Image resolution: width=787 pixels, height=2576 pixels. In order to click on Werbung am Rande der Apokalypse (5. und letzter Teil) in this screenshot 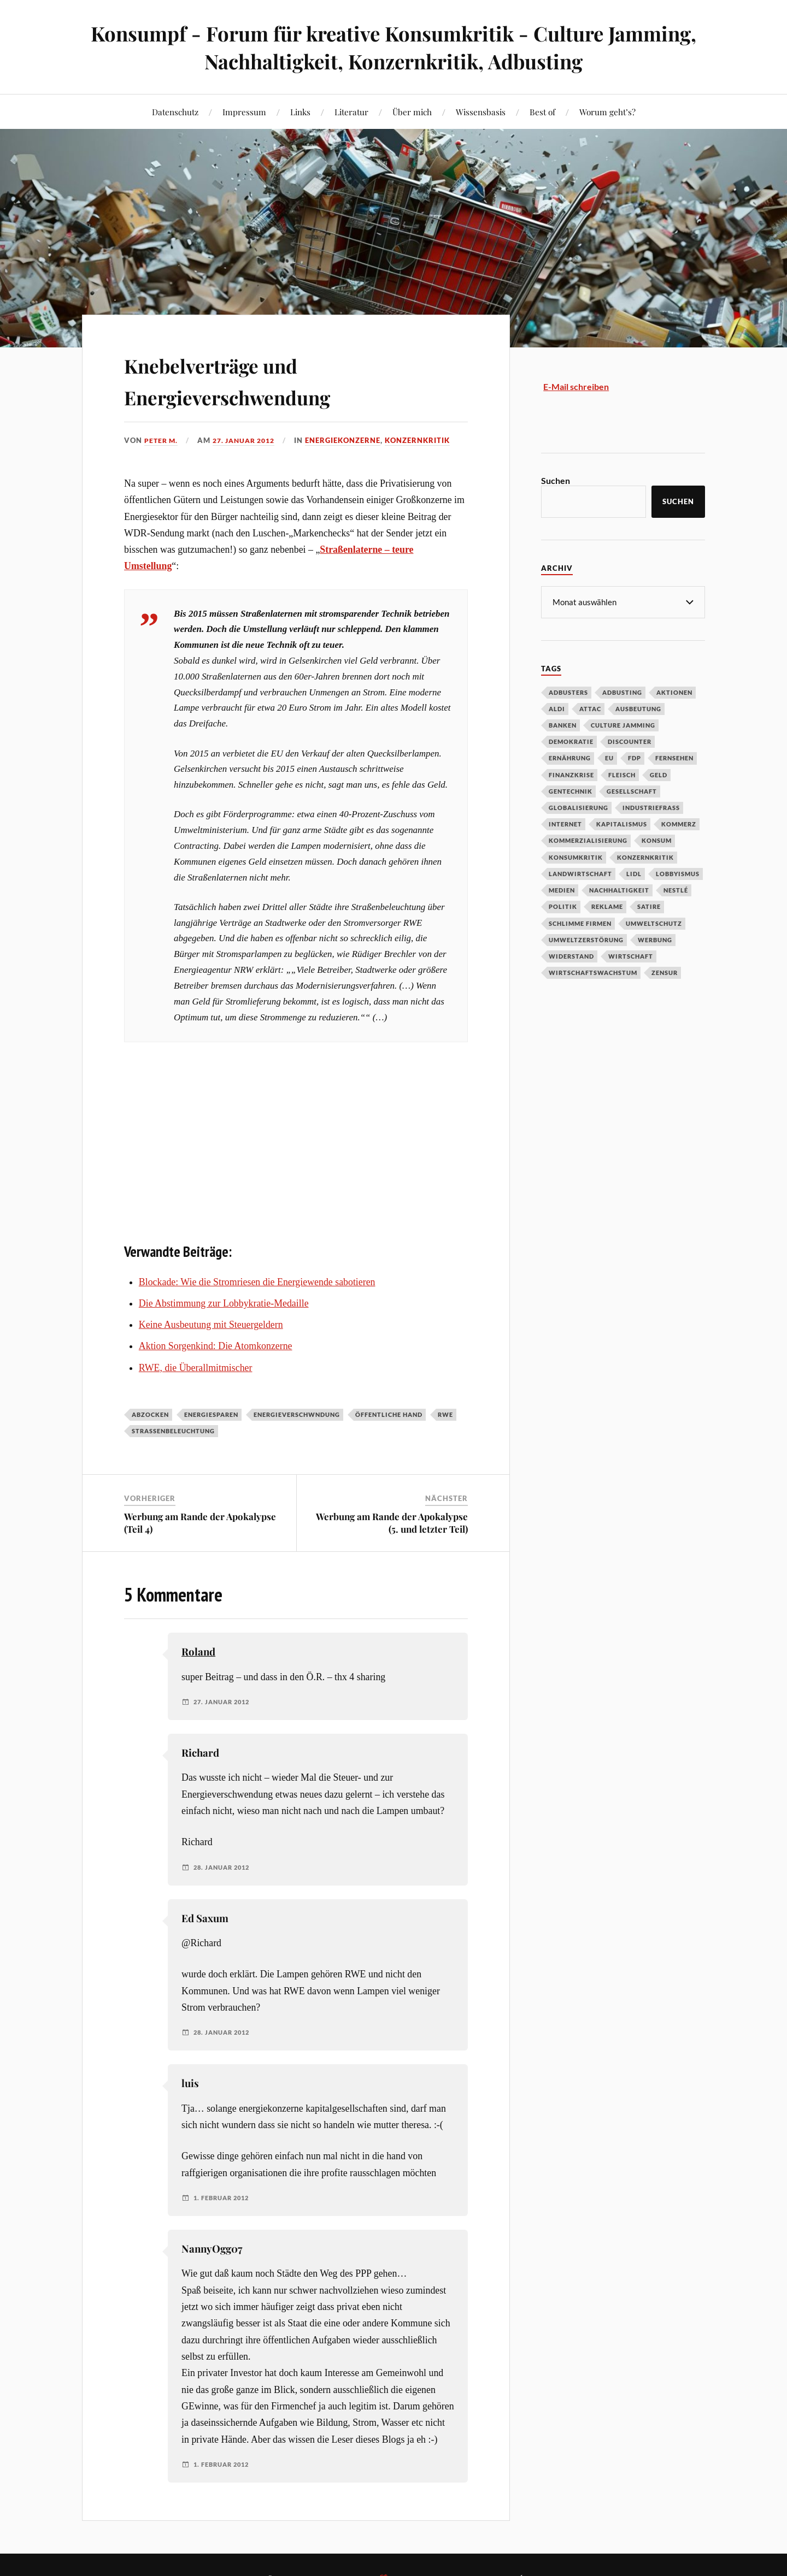, I will do `click(392, 1522)`.